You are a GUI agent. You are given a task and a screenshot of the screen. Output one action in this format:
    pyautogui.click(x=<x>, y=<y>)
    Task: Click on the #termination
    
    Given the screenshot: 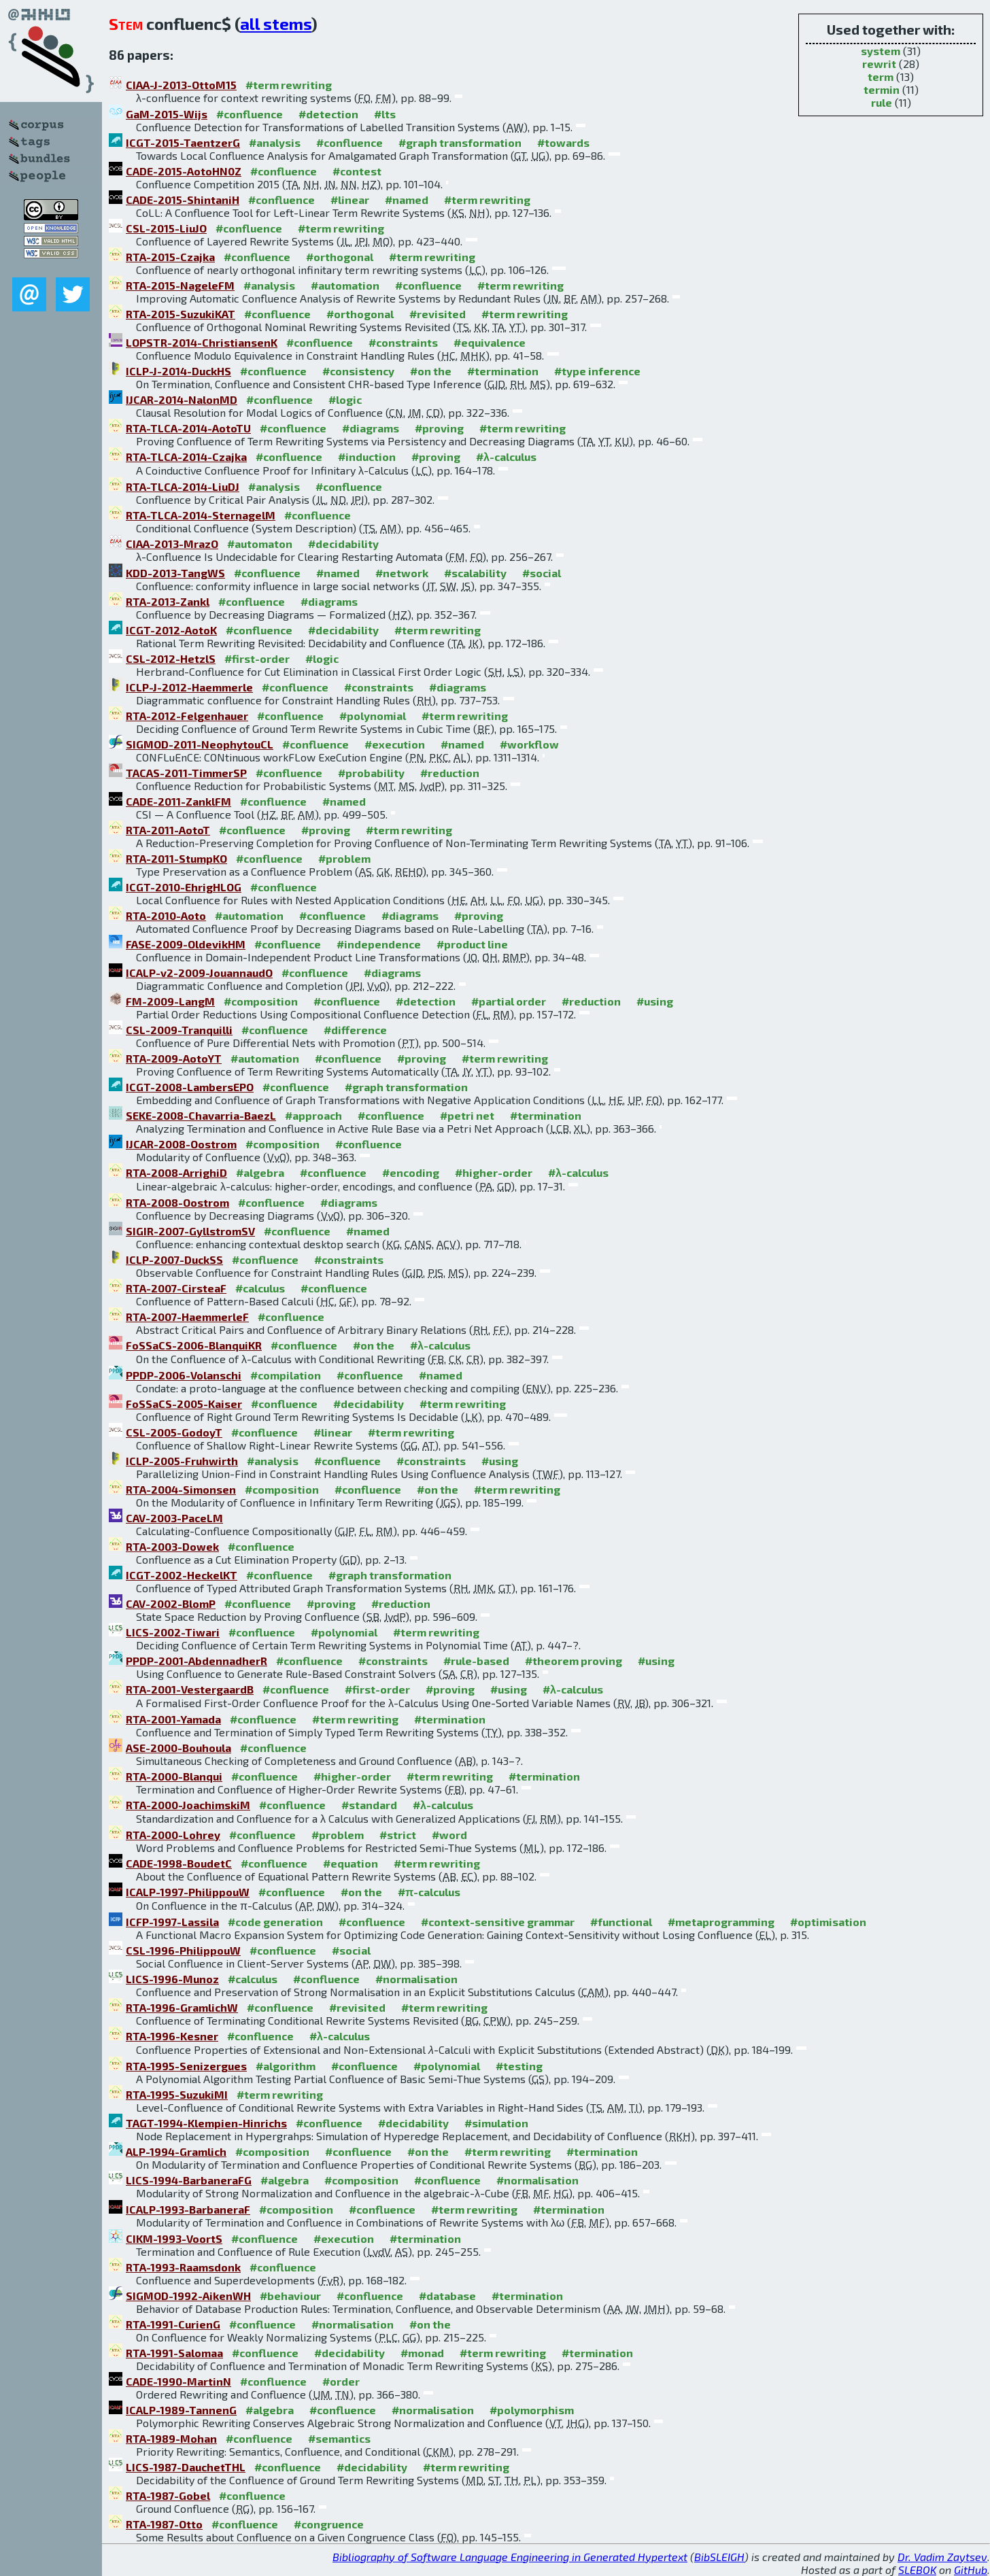 What is the action you would take?
    pyautogui.click(x=503, y=370)
    